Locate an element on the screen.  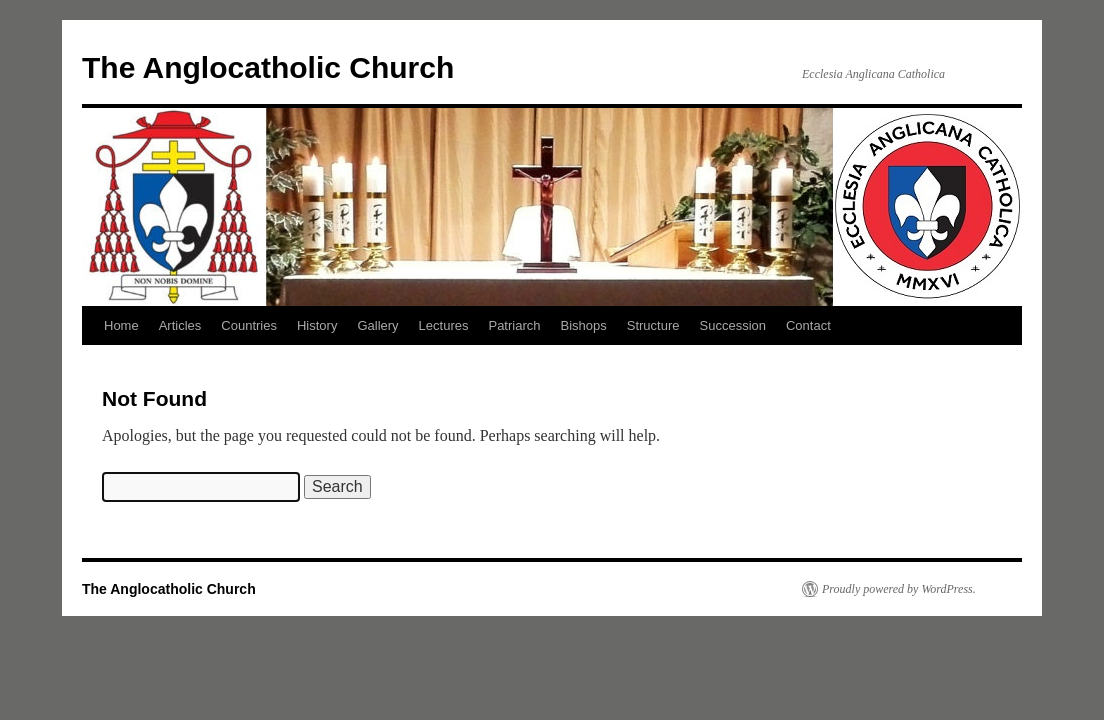
Structure is located at coordinates (653, 325).